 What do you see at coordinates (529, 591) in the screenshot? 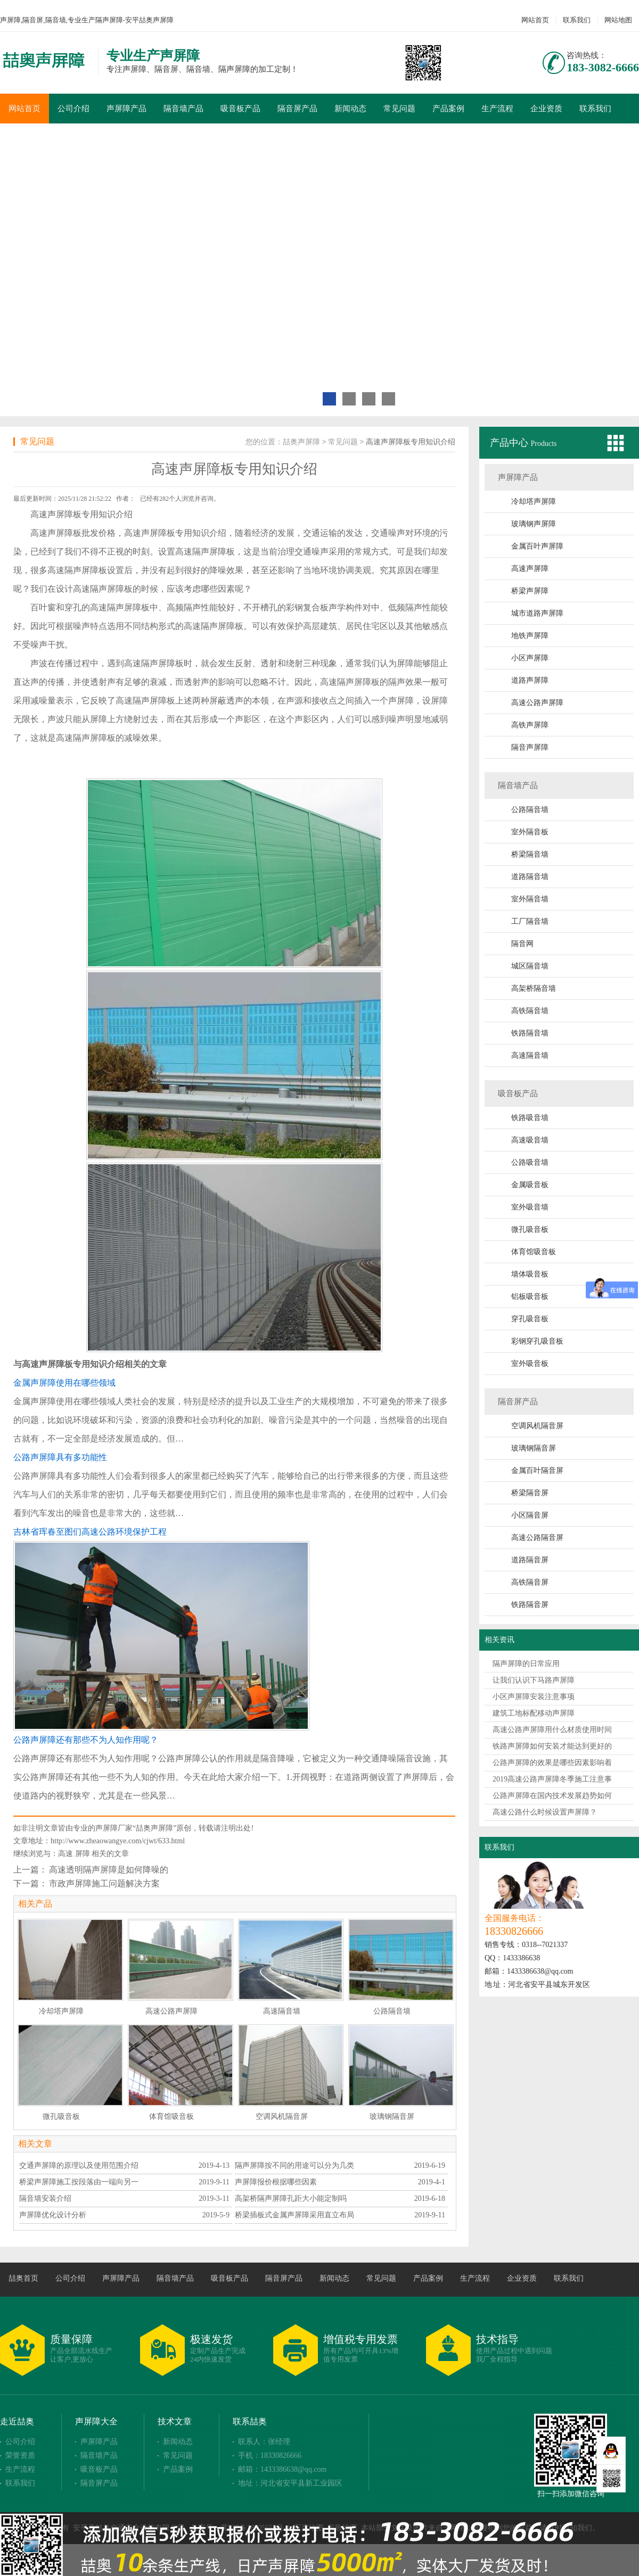
I see `桥梁声屏障` at bounding box center [529, 591].